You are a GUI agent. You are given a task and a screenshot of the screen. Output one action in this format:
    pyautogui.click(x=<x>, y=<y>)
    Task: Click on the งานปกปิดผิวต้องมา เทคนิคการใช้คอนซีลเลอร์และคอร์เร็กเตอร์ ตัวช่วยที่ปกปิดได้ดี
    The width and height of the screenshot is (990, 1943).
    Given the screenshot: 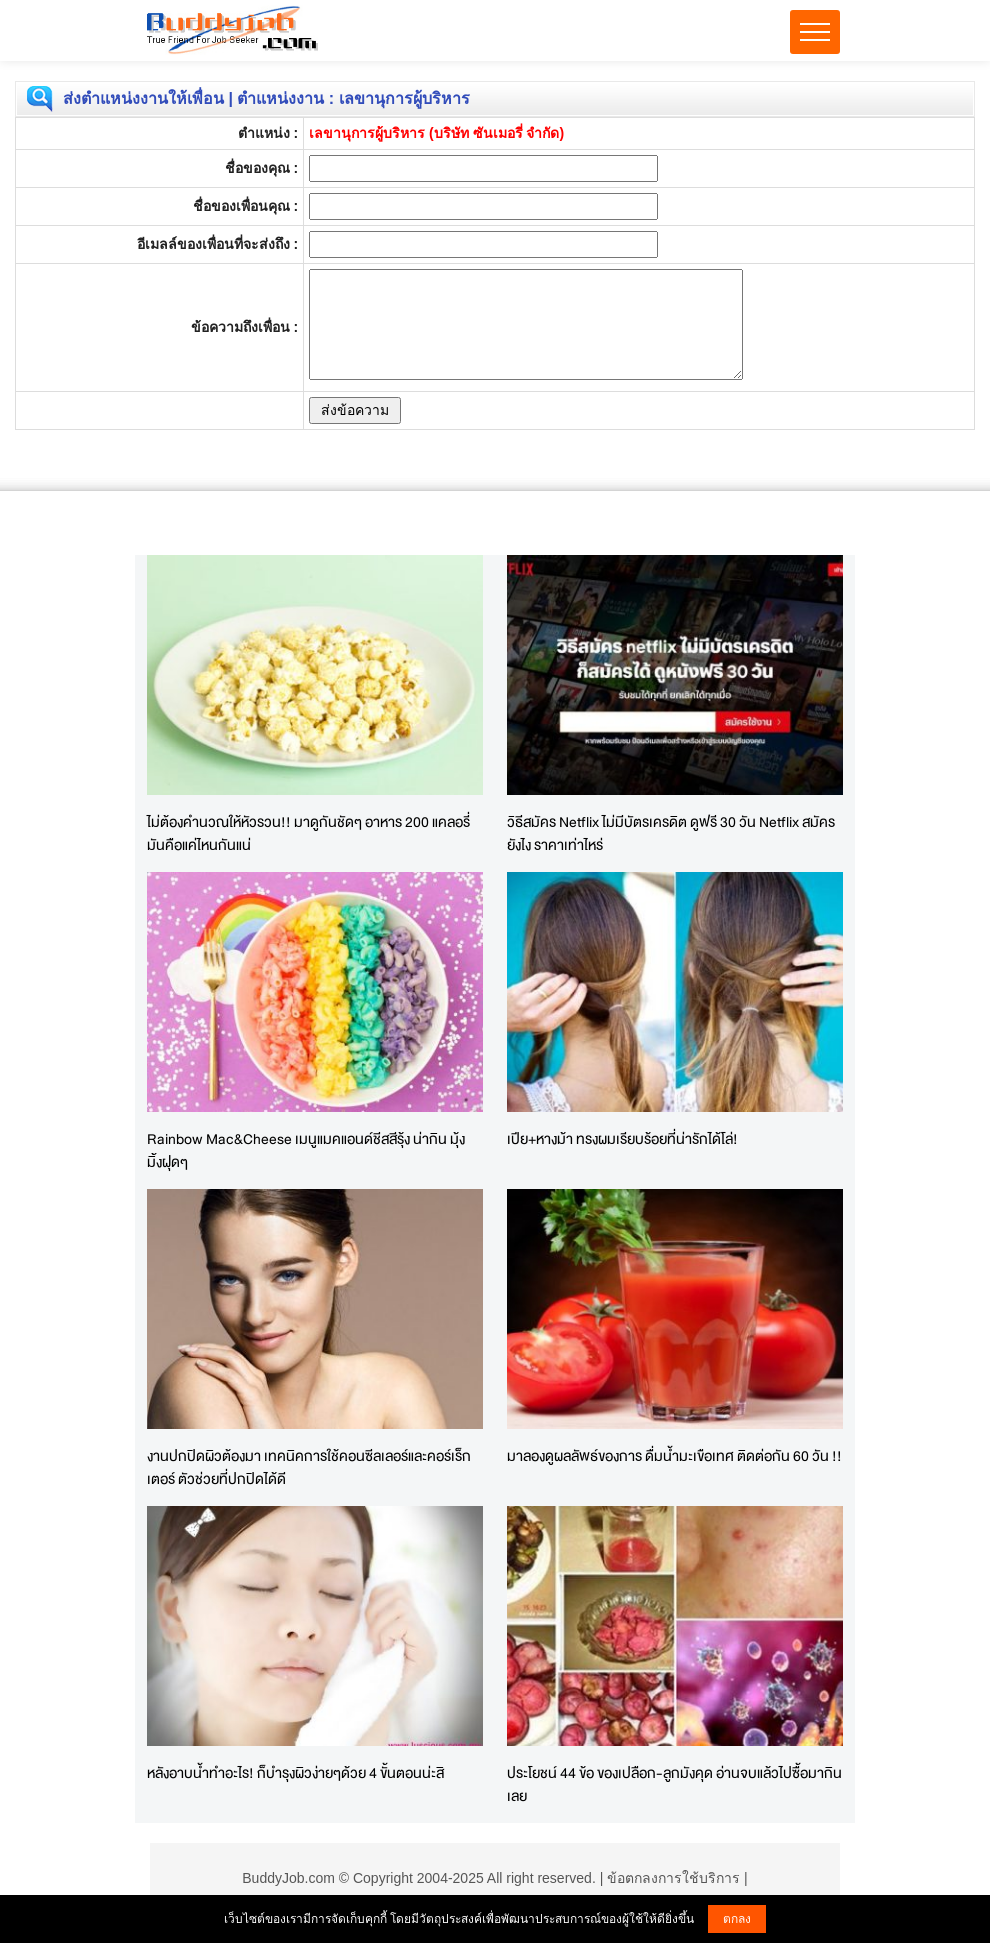 What is the action you would take?
    pyautogui.click(x=309, y=1467)
    